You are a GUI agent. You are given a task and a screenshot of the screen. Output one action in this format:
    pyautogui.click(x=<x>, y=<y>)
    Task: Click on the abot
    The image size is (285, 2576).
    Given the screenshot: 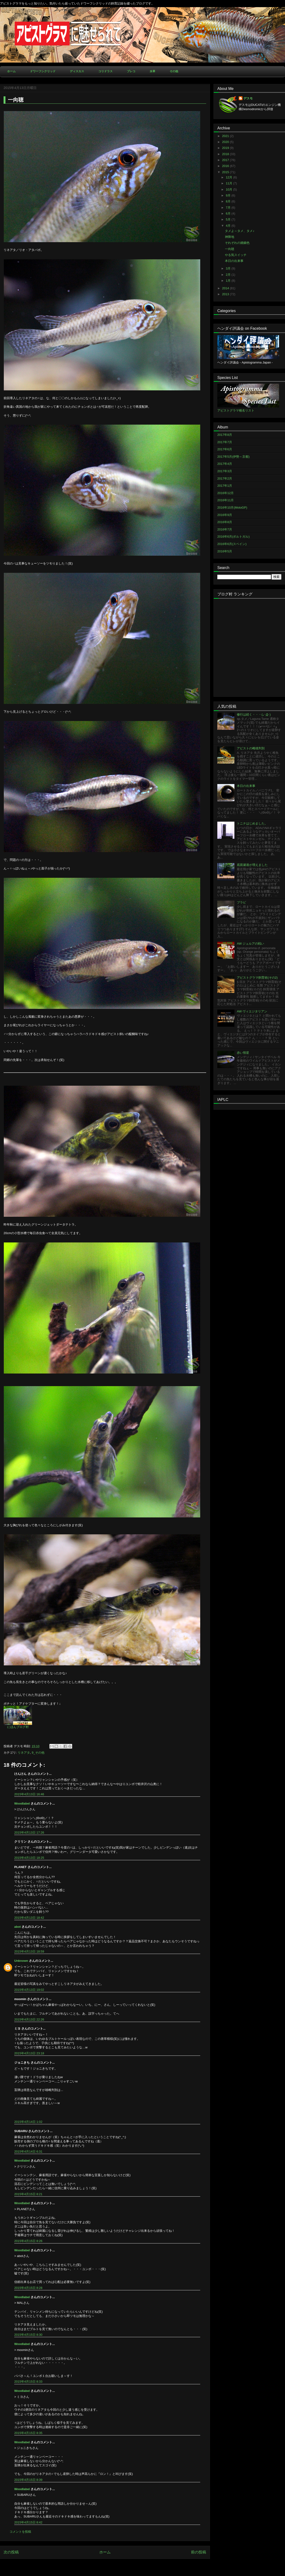 What is the action you would take?
    pyautogui.click(x=17, y=1926)
    